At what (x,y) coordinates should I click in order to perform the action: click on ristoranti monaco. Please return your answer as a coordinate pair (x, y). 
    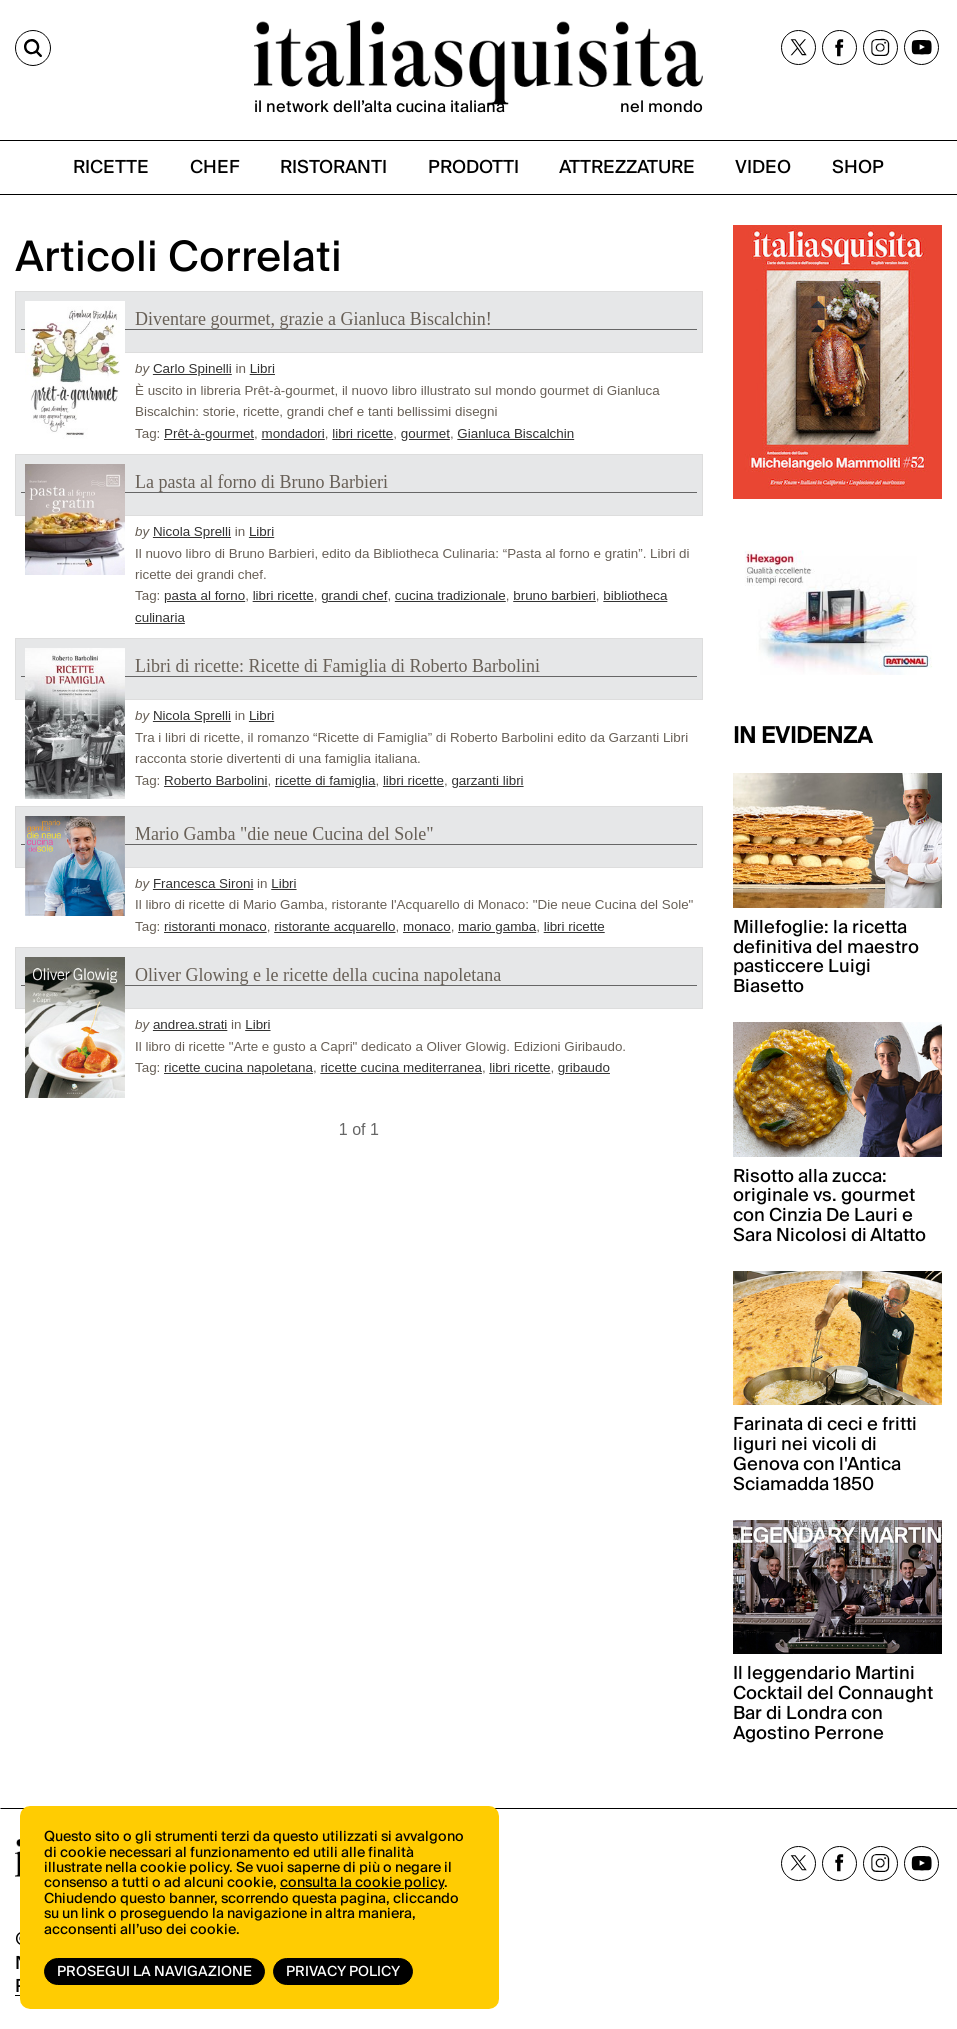
    Looking at the image, I should click on (215, 926).